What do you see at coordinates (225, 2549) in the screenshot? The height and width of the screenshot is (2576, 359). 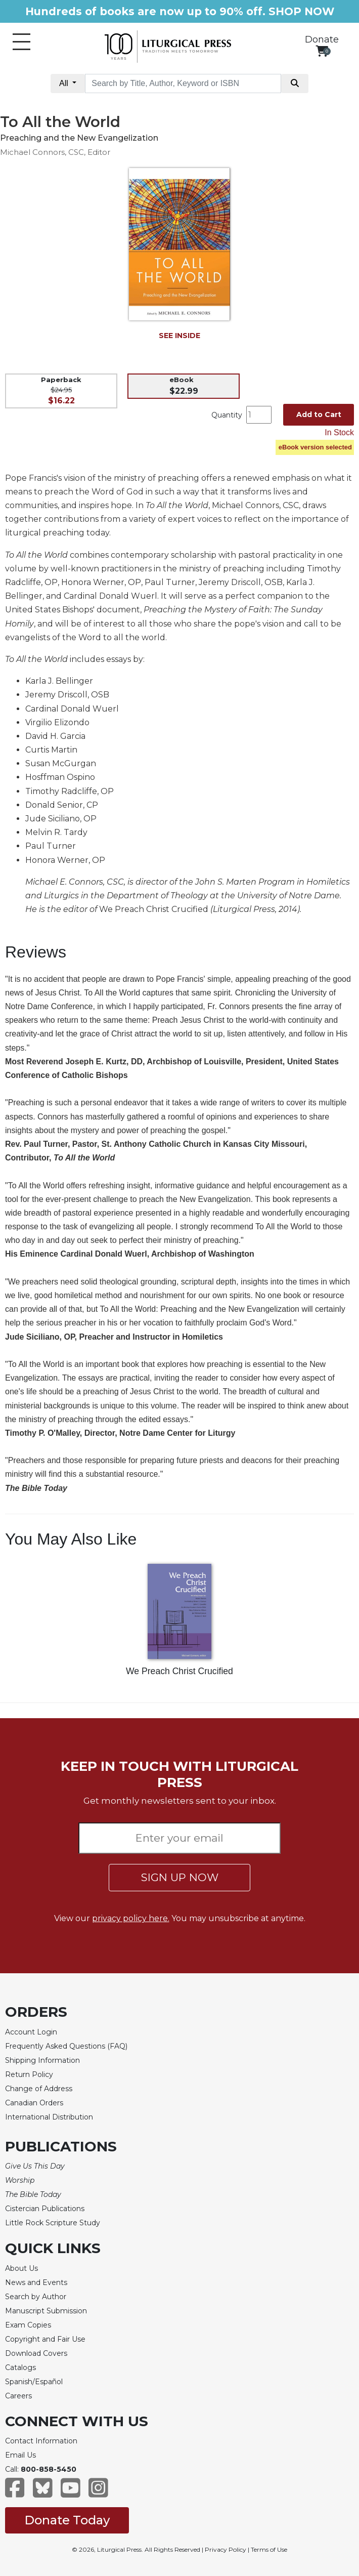 I see `Privacy Policy` at bounding box center [225, 2549].